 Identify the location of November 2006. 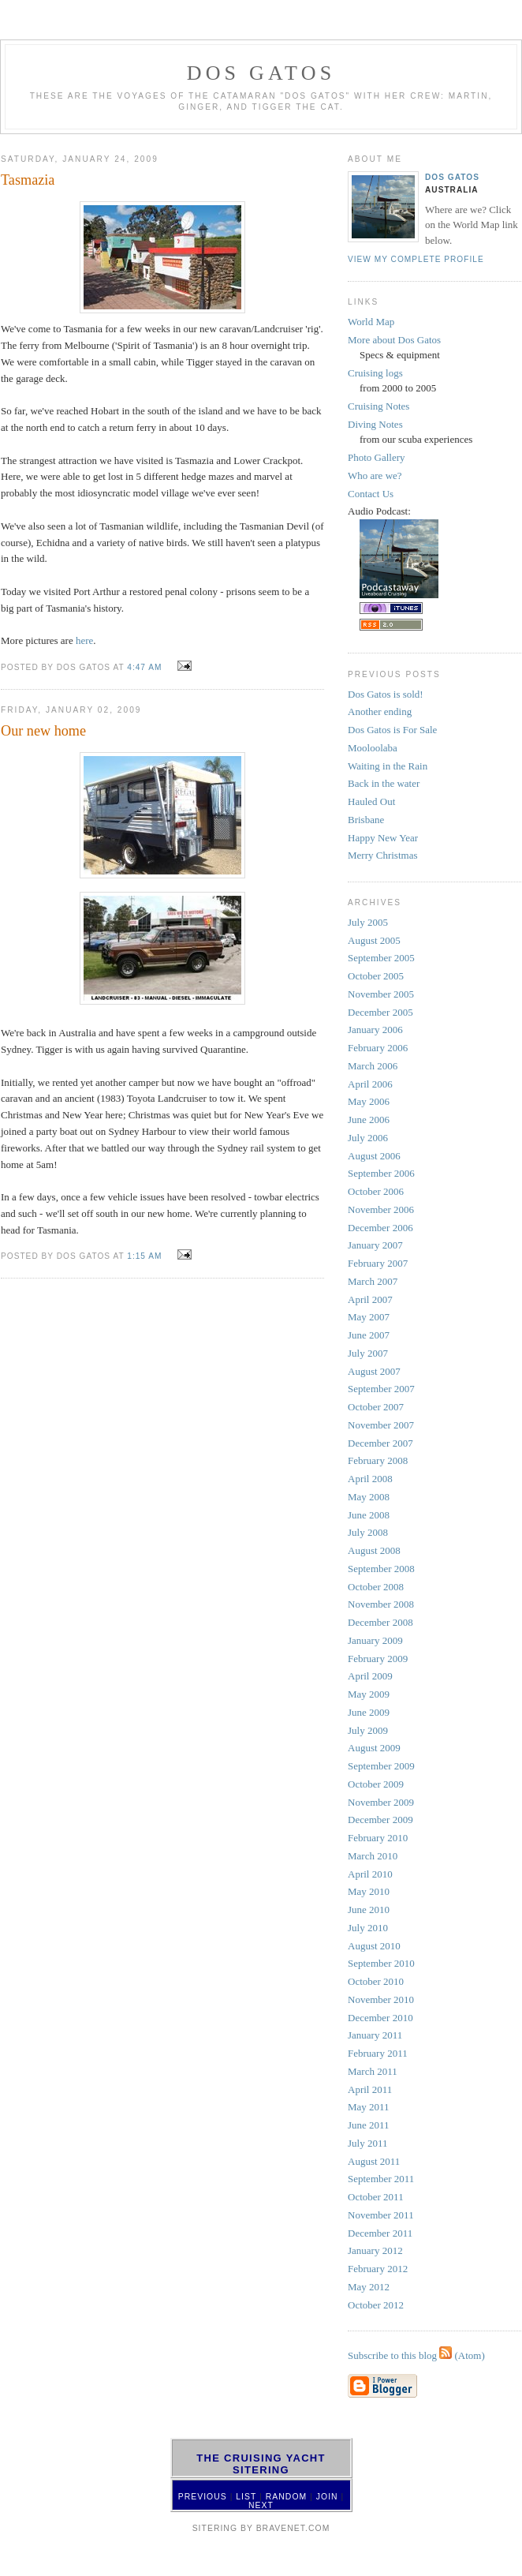
(381, 1209).